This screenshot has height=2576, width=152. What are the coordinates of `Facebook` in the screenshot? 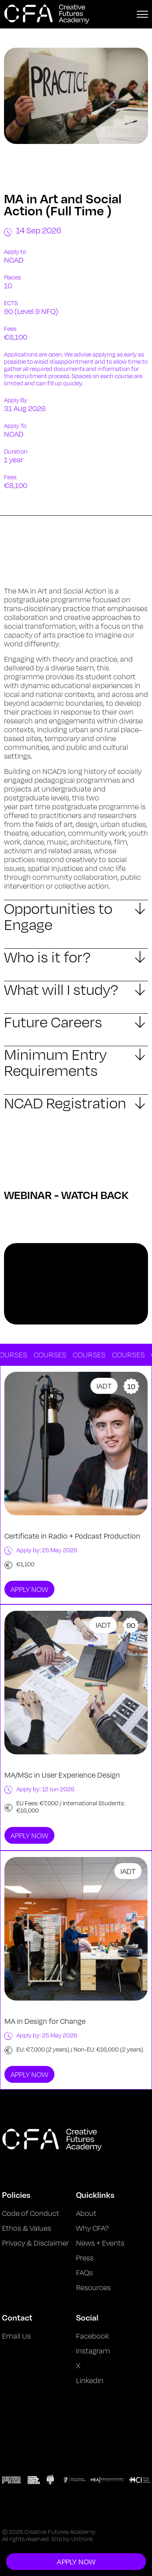 It's located at (92, 2335).